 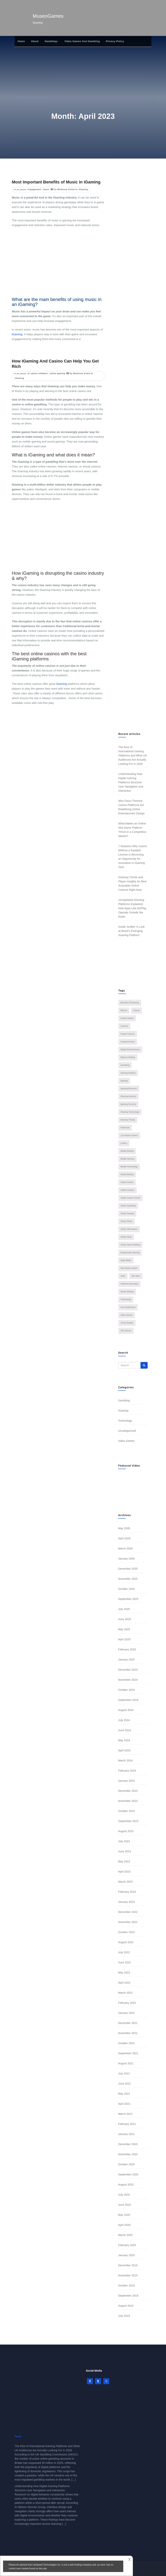 What do you see at coordinates (126, 2063) in the screenshot?
I see `August 2021` at bounding box center [126, 2063].